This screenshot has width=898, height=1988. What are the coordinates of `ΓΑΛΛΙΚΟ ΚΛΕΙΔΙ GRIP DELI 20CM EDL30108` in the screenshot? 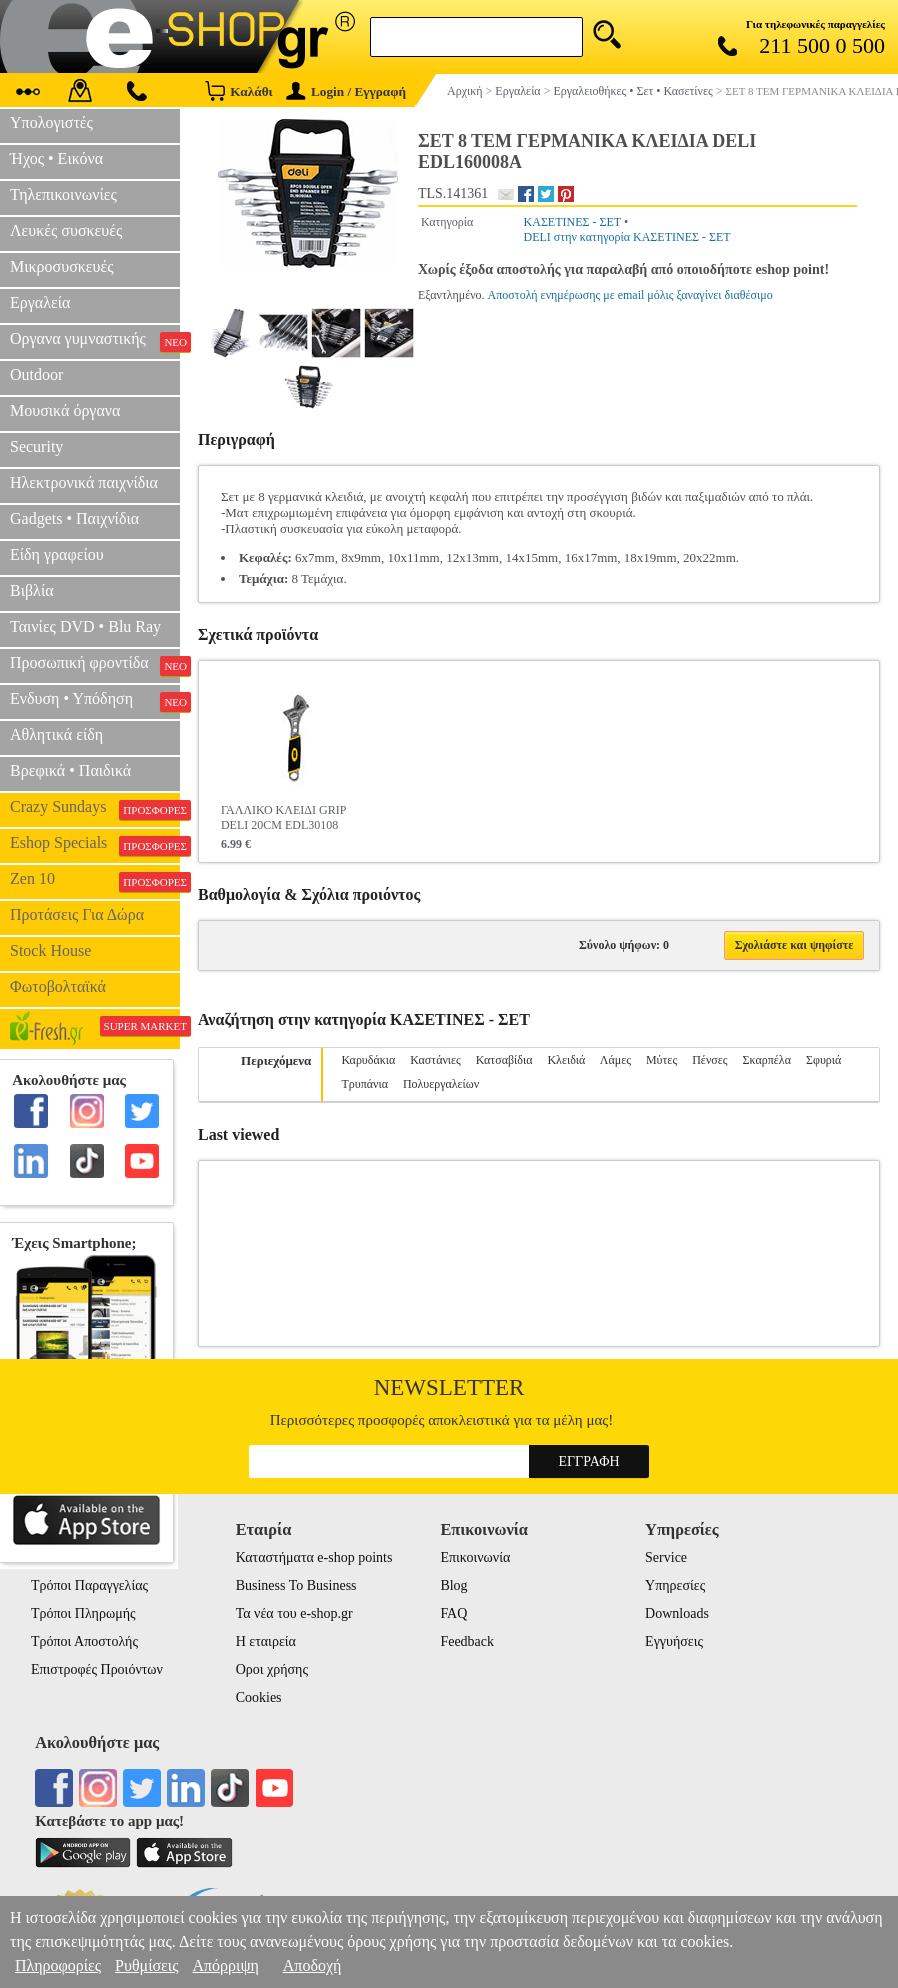 It's located at (283, 817).